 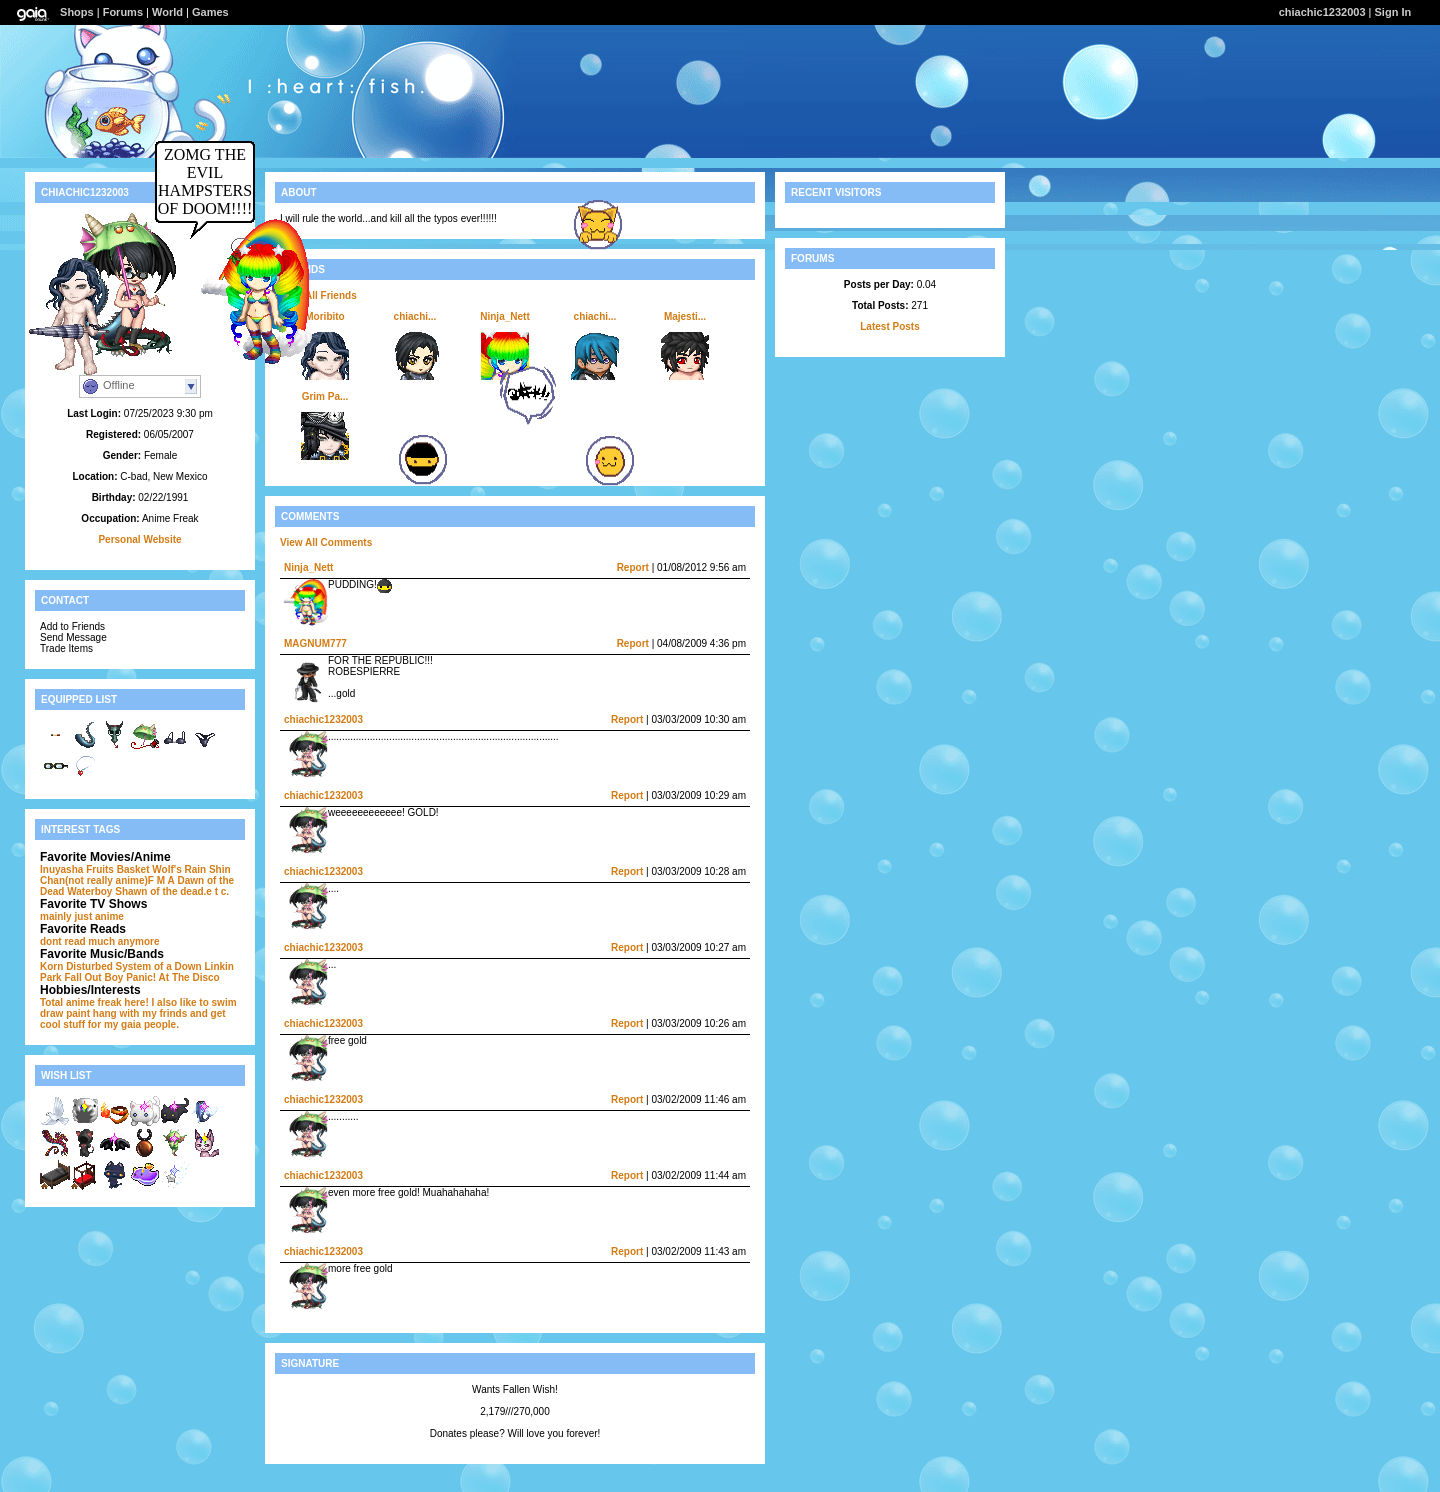 What do you see at coordinates (138, 1002) in the screenshot?
I see `Total anime freak here! I also like to swim` at bounding box center [138, 1002].